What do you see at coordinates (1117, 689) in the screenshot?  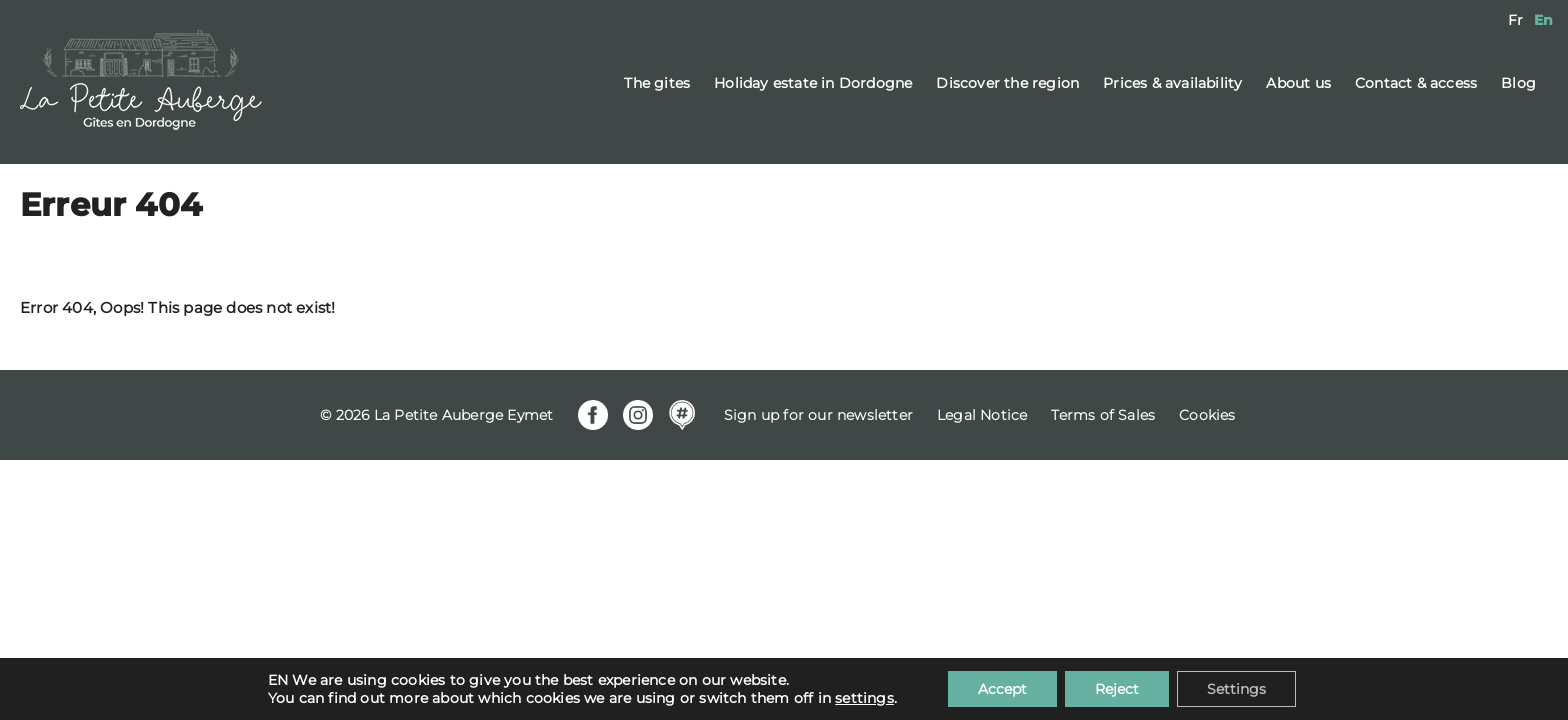 I see `Reject` at bounding box center [1117, 689].